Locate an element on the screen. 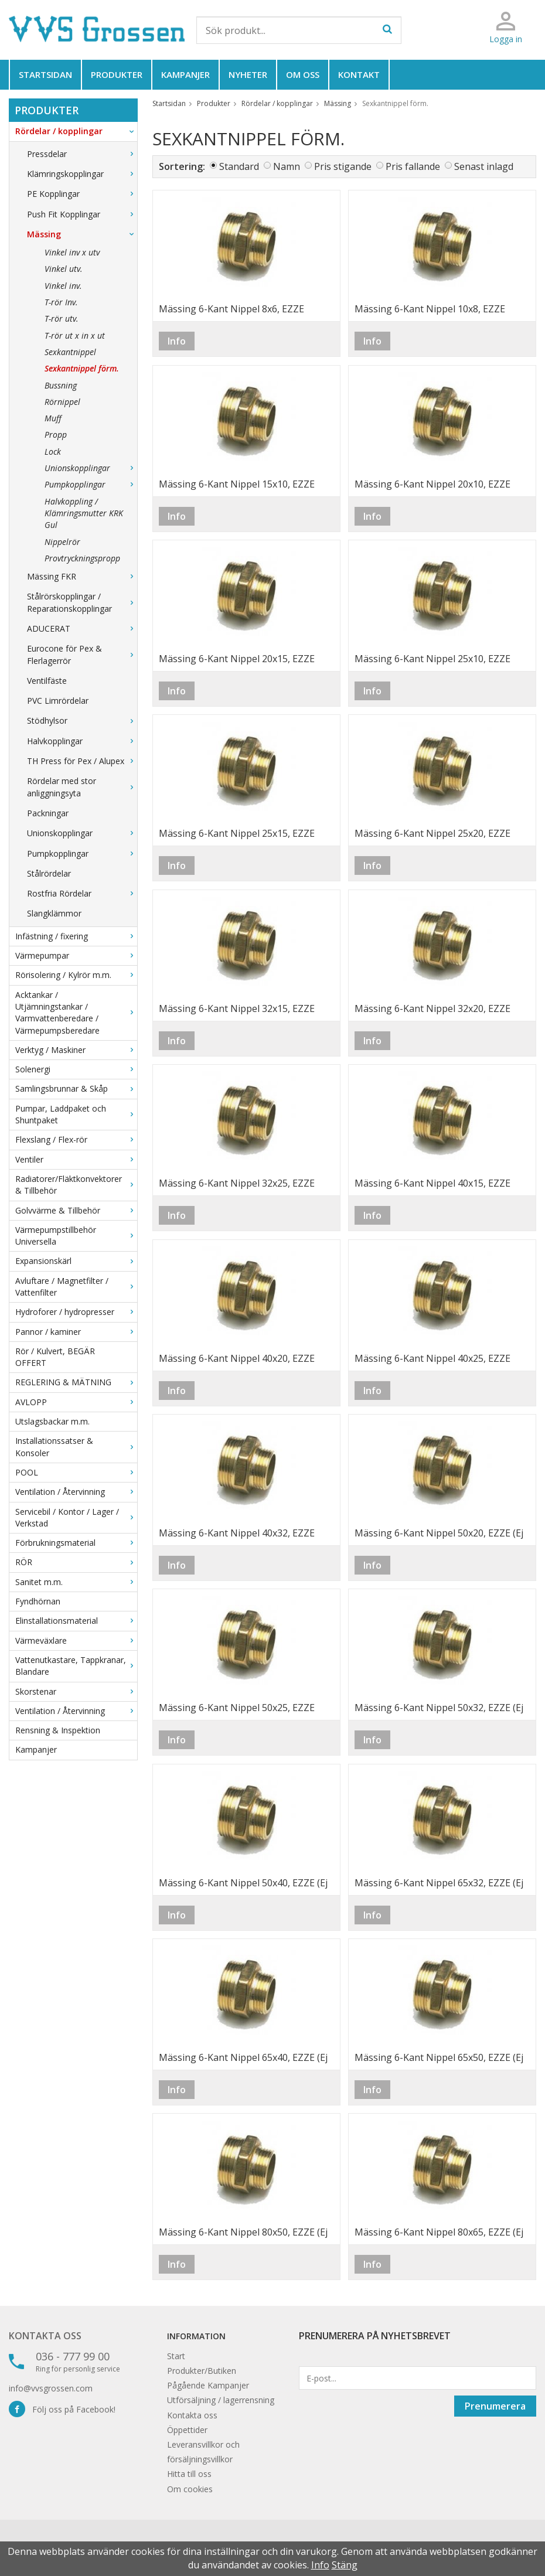  Rörisolering / Kylrör m.m. is located at coordinates (76, 974).